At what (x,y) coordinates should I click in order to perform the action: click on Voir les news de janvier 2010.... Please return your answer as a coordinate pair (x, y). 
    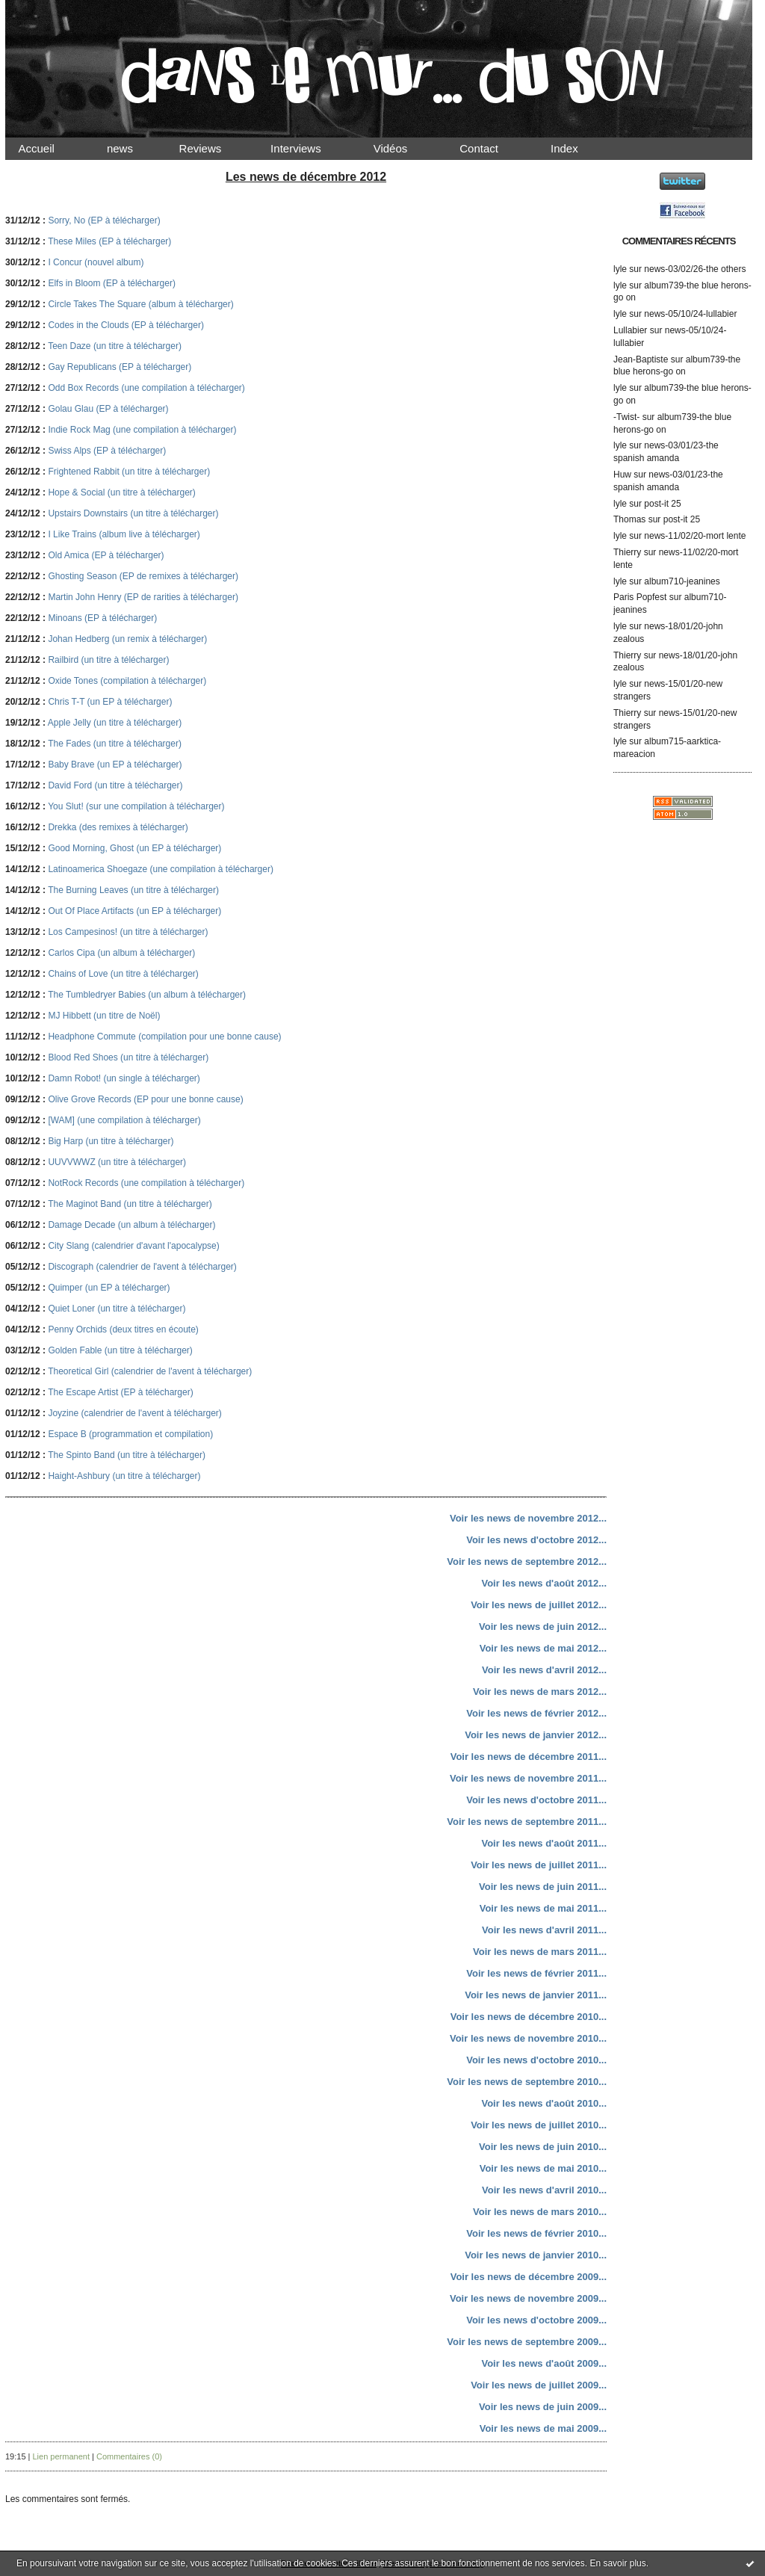
    Looking at the image, I should click on (536, 2255).